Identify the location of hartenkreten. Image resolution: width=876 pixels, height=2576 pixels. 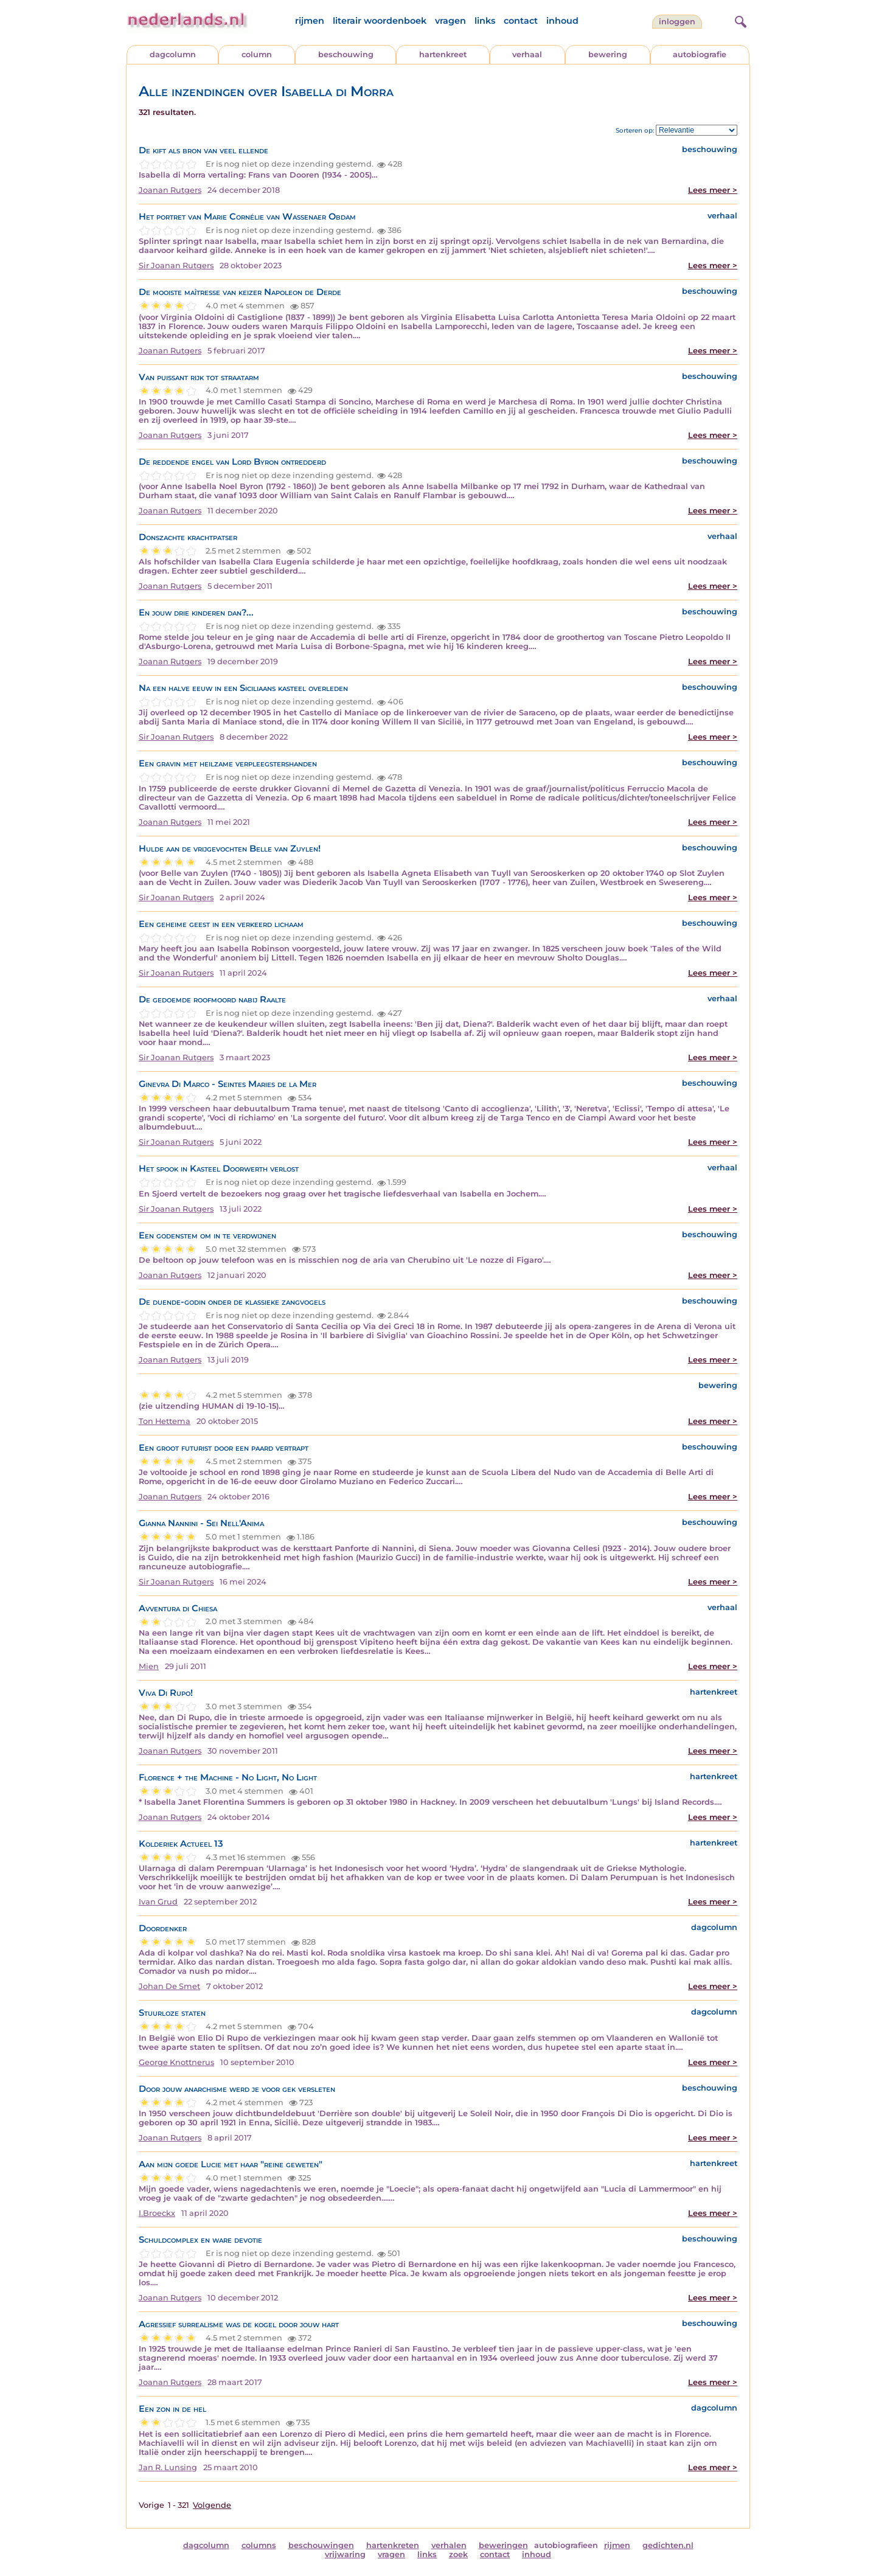
(392, 2545).